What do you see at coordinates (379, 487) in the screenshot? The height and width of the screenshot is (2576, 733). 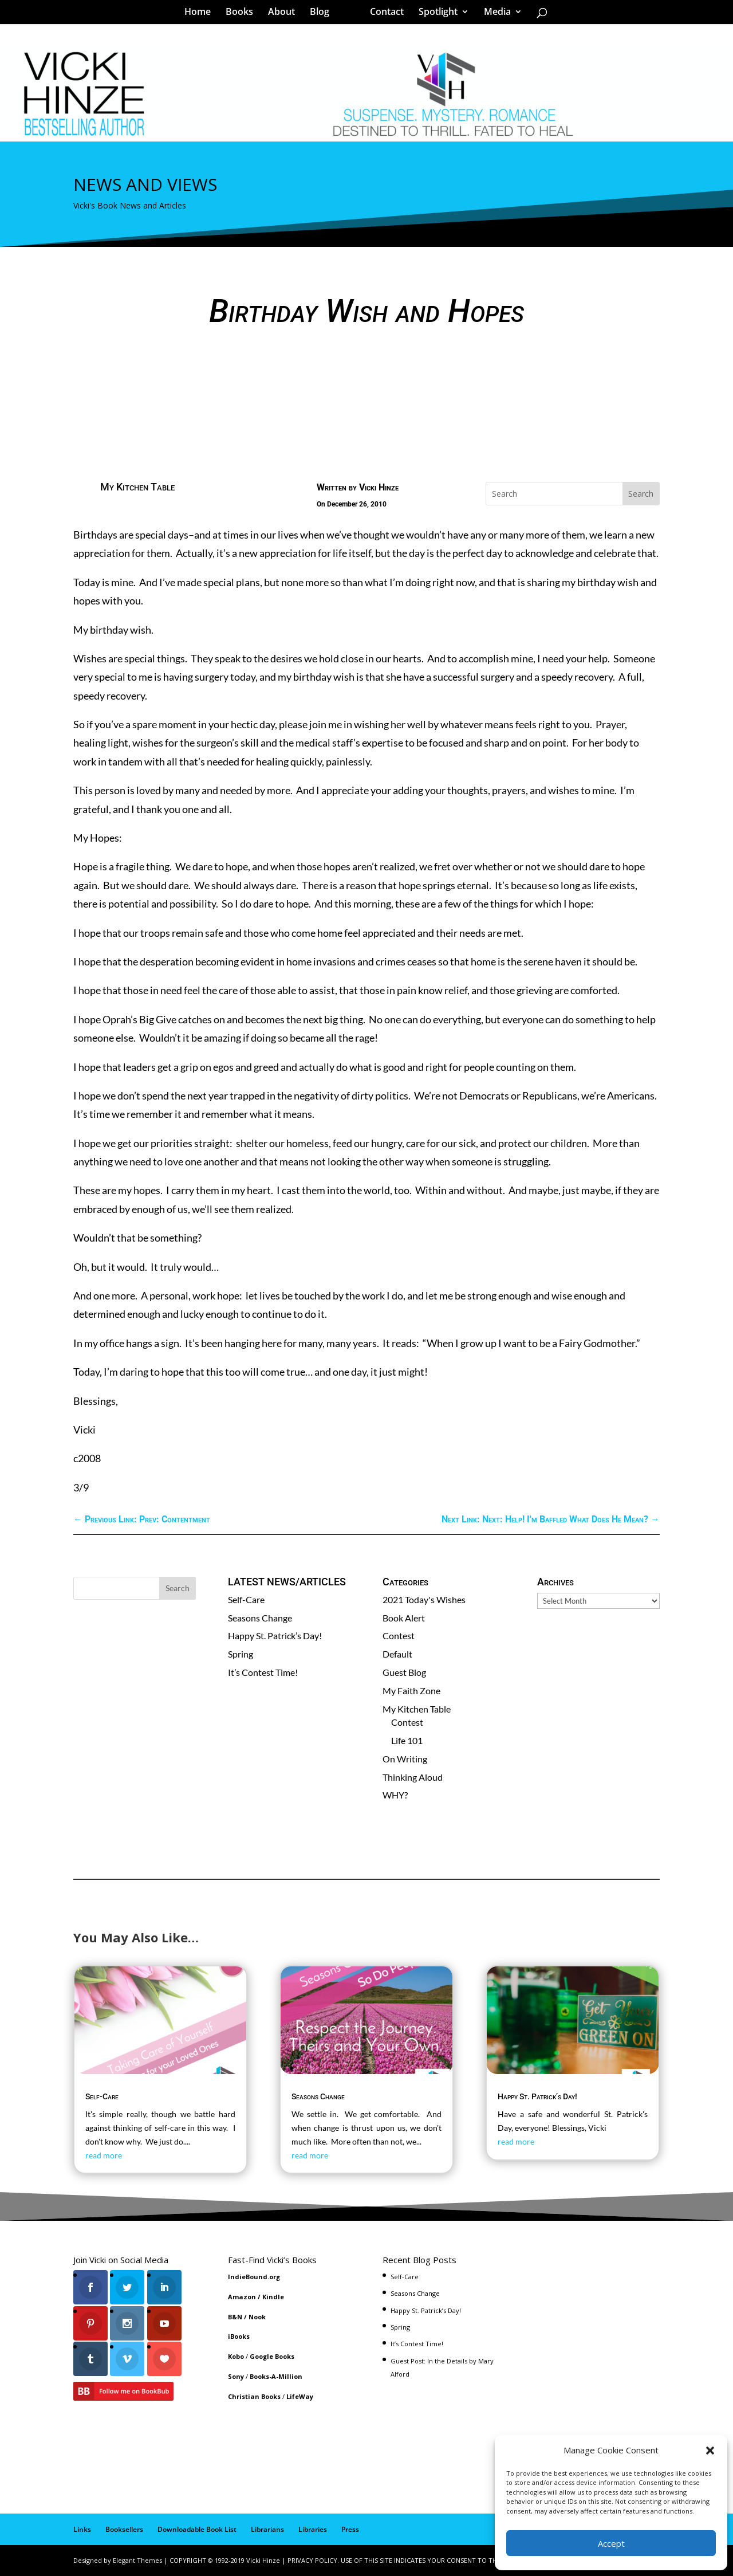 I see `Vicki Hinze` at bounding box center [379, 487].